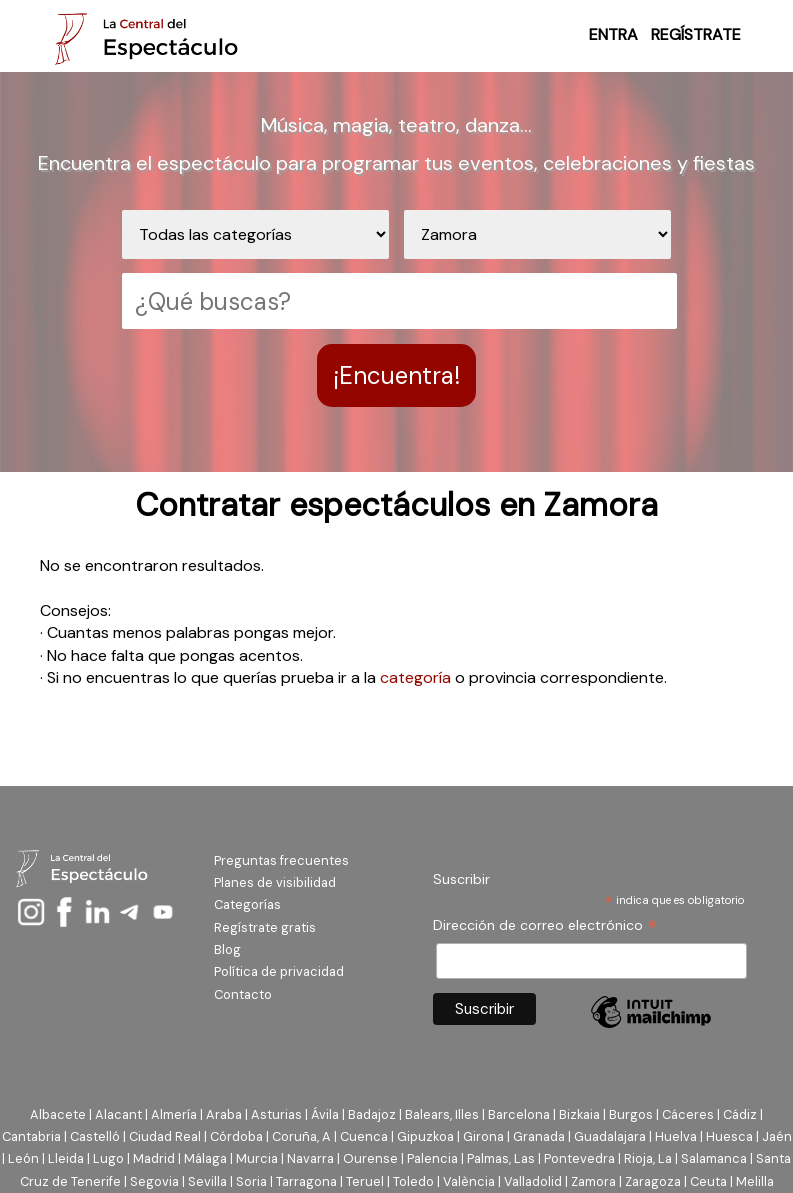 This screenshot has height=1193, width=793. What do you see at coordinates (306, 1181) in the screenshot?
I see `Tarragona` at bounding box center [306, 1181].